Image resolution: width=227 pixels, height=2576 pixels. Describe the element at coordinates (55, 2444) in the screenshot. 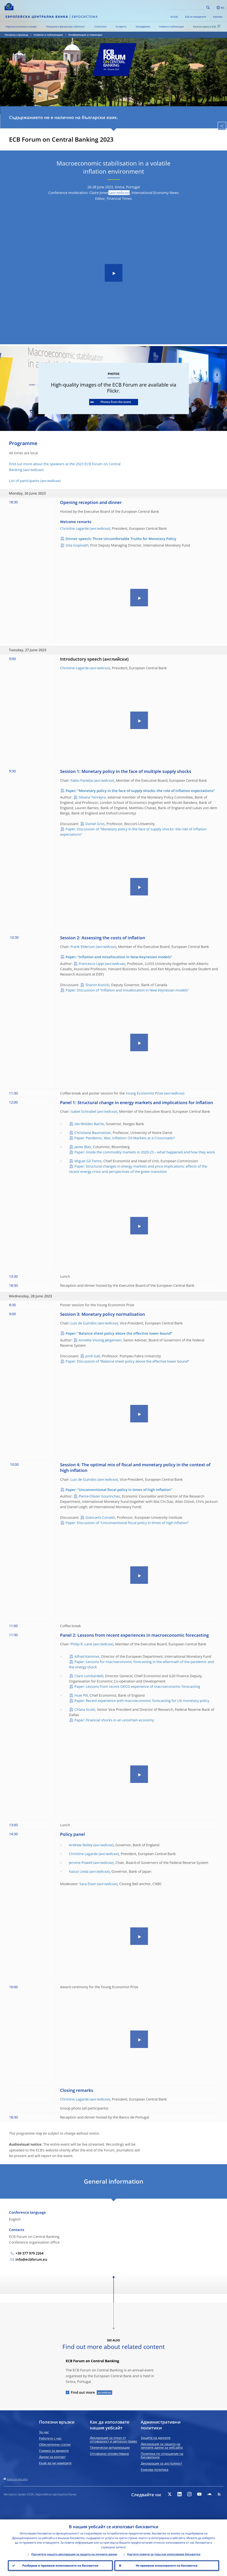

I see `Обяснителни статии` at that location.